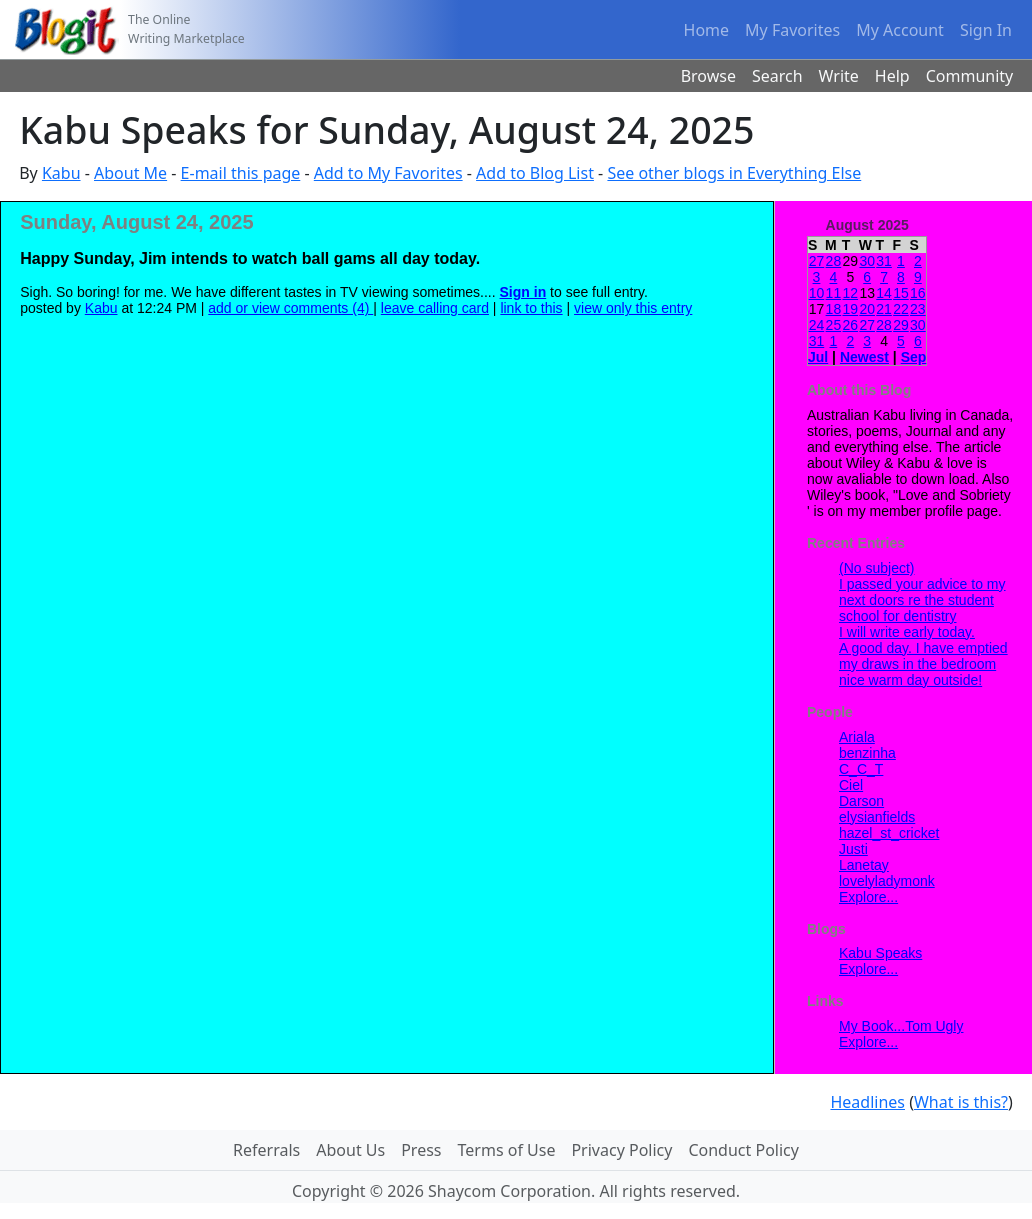 The width and height of the screenshot is (1032, 1219). What do you see at coordinates (880, 953) in the screenshot?
I see `Kabu Speaks` at bounding box center [880, 953].